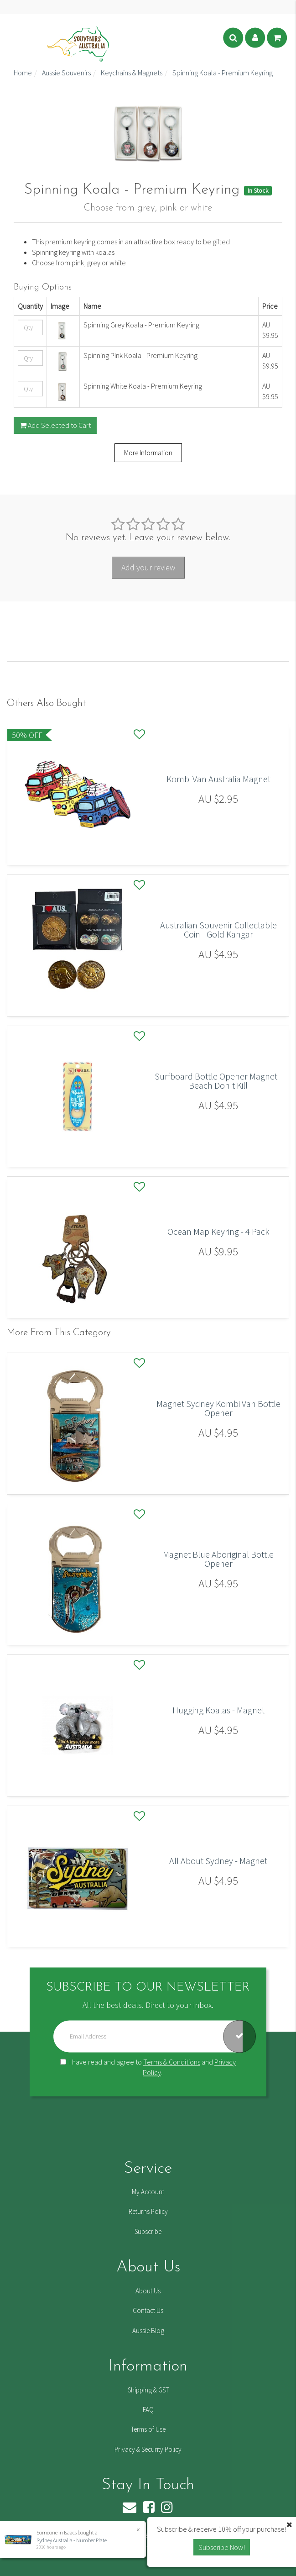 The width and height of the screenshot is (296, 2576). What do you see at coordinates (148, 2390) in the screenshot?
I see `Shipping & GST` at bounding box center [148, 2390].